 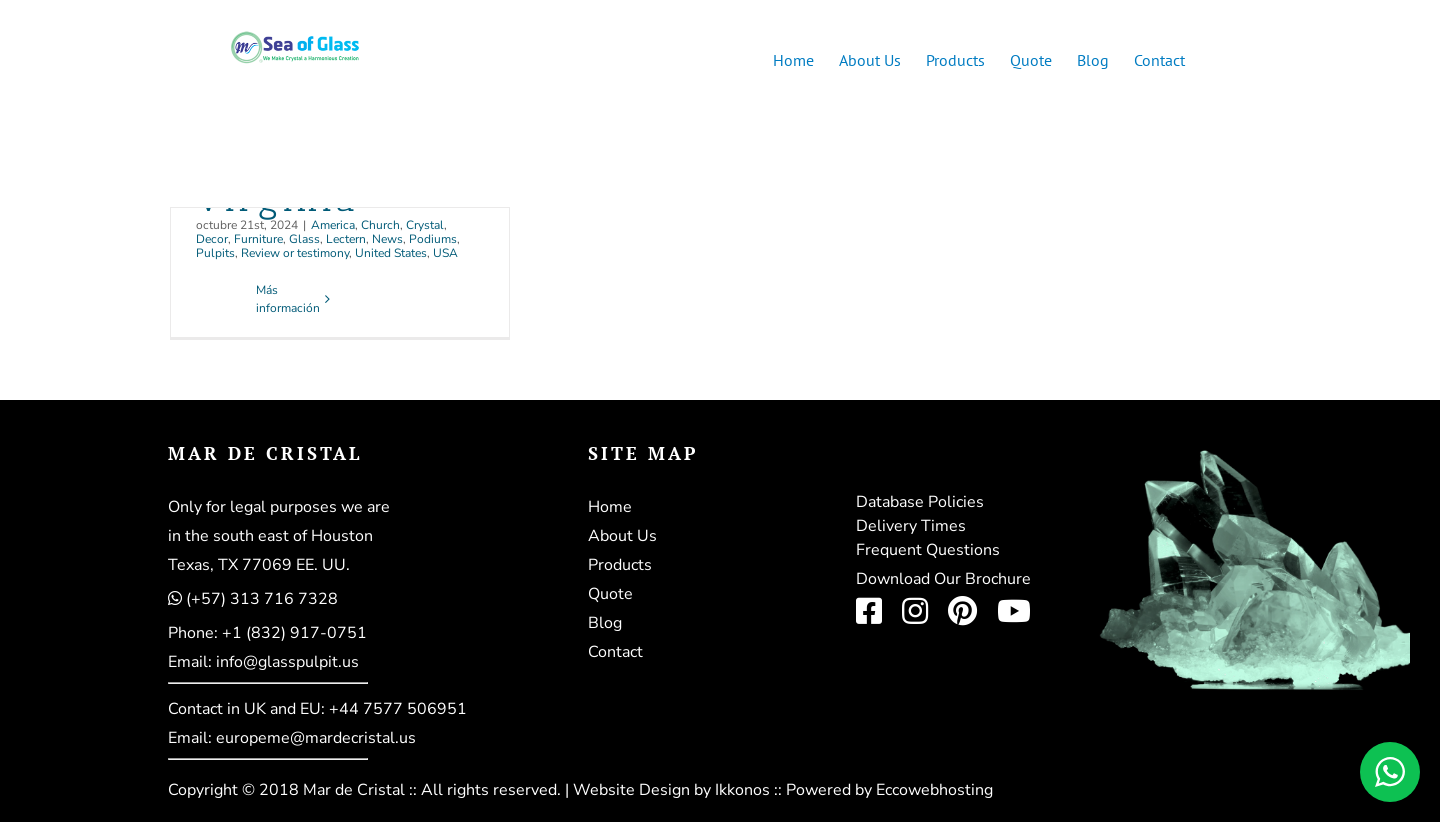 What do you see at coordinates (433, 239) in the screenshot?
I see `Podiums` at bounding box center [433, 239].